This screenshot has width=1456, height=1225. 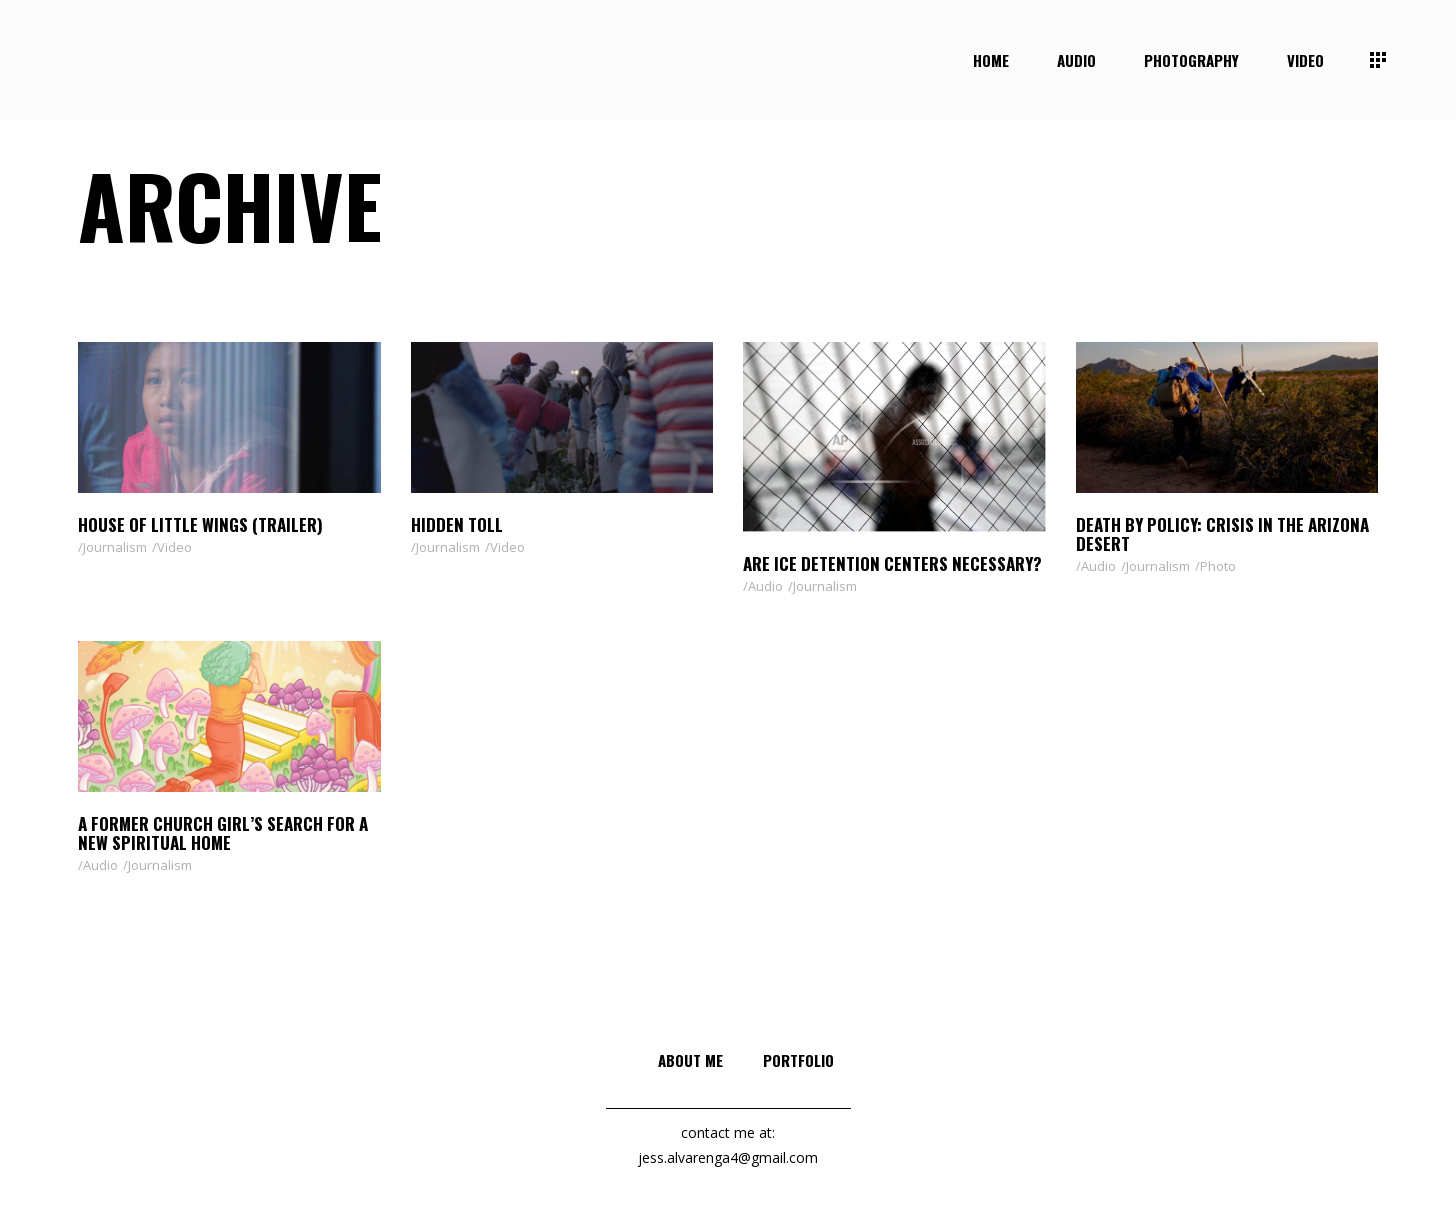 I want to click on jess.alvarenga4@gmail.com, so click(x=728, y=1157).